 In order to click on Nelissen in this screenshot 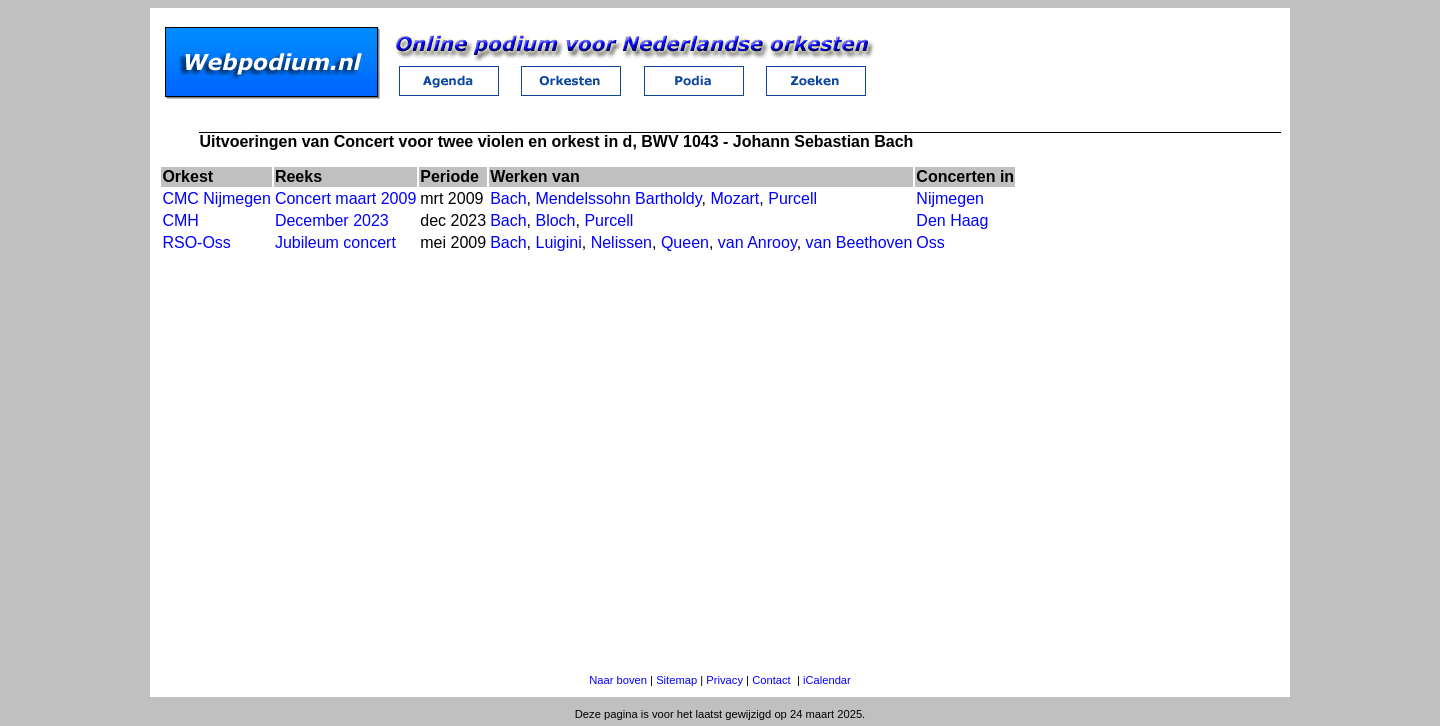, I will do `click(621, 242)`.